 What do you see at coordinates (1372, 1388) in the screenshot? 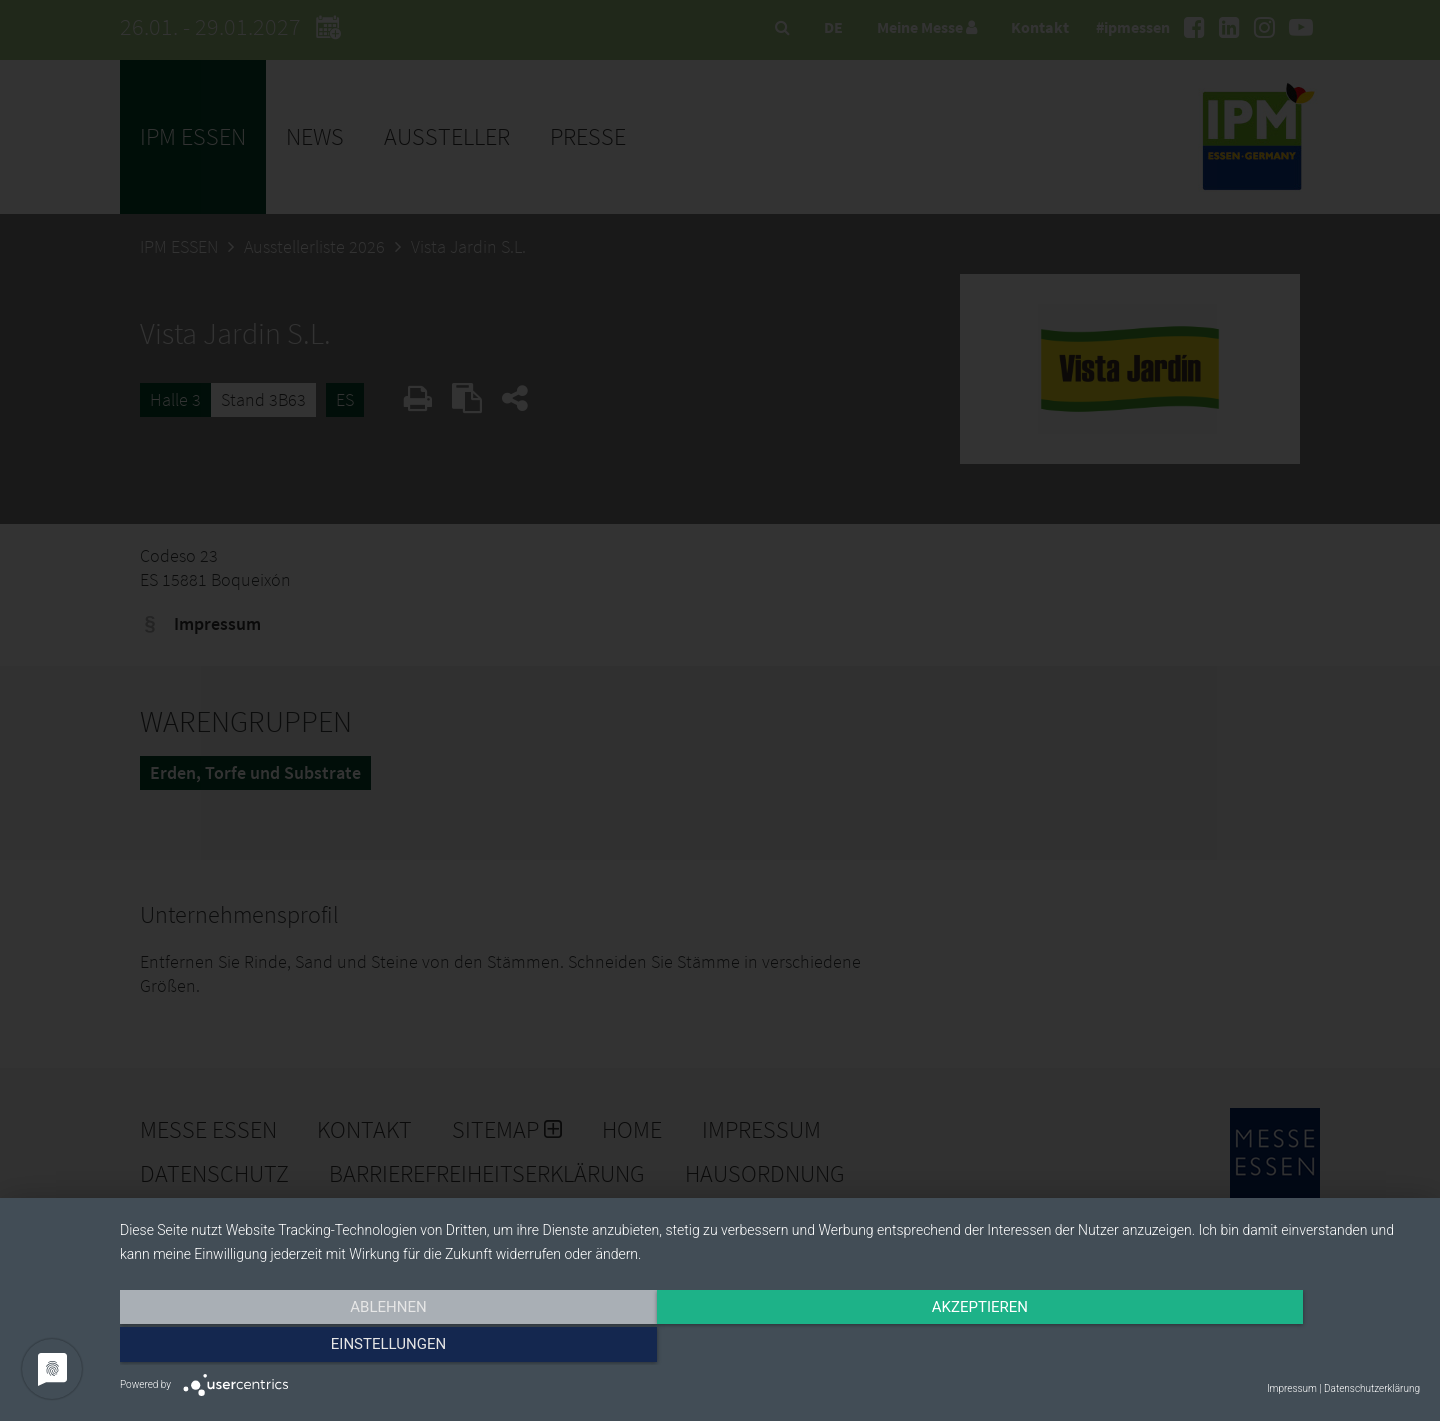
I see `Datenschutzerklärung` at bounding box center [1372, 1388].